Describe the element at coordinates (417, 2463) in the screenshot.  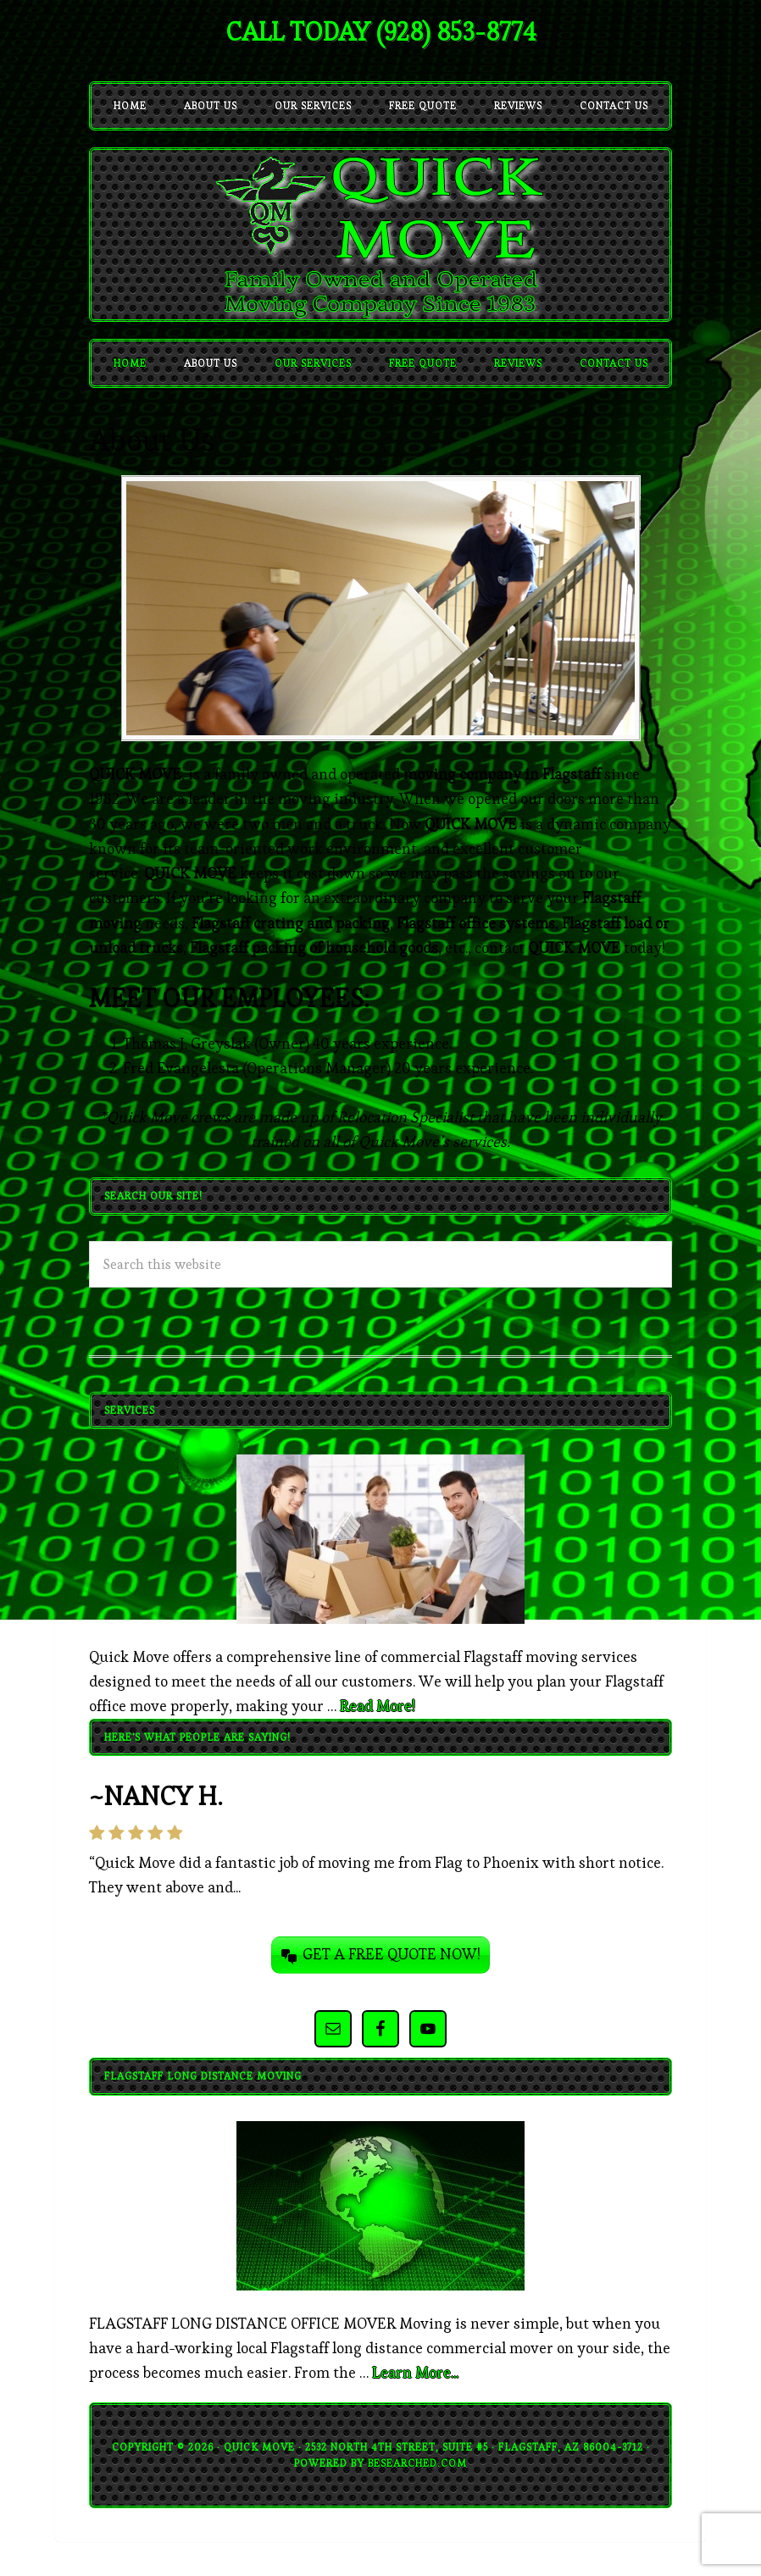
I see `BeSearched.com` at that location.